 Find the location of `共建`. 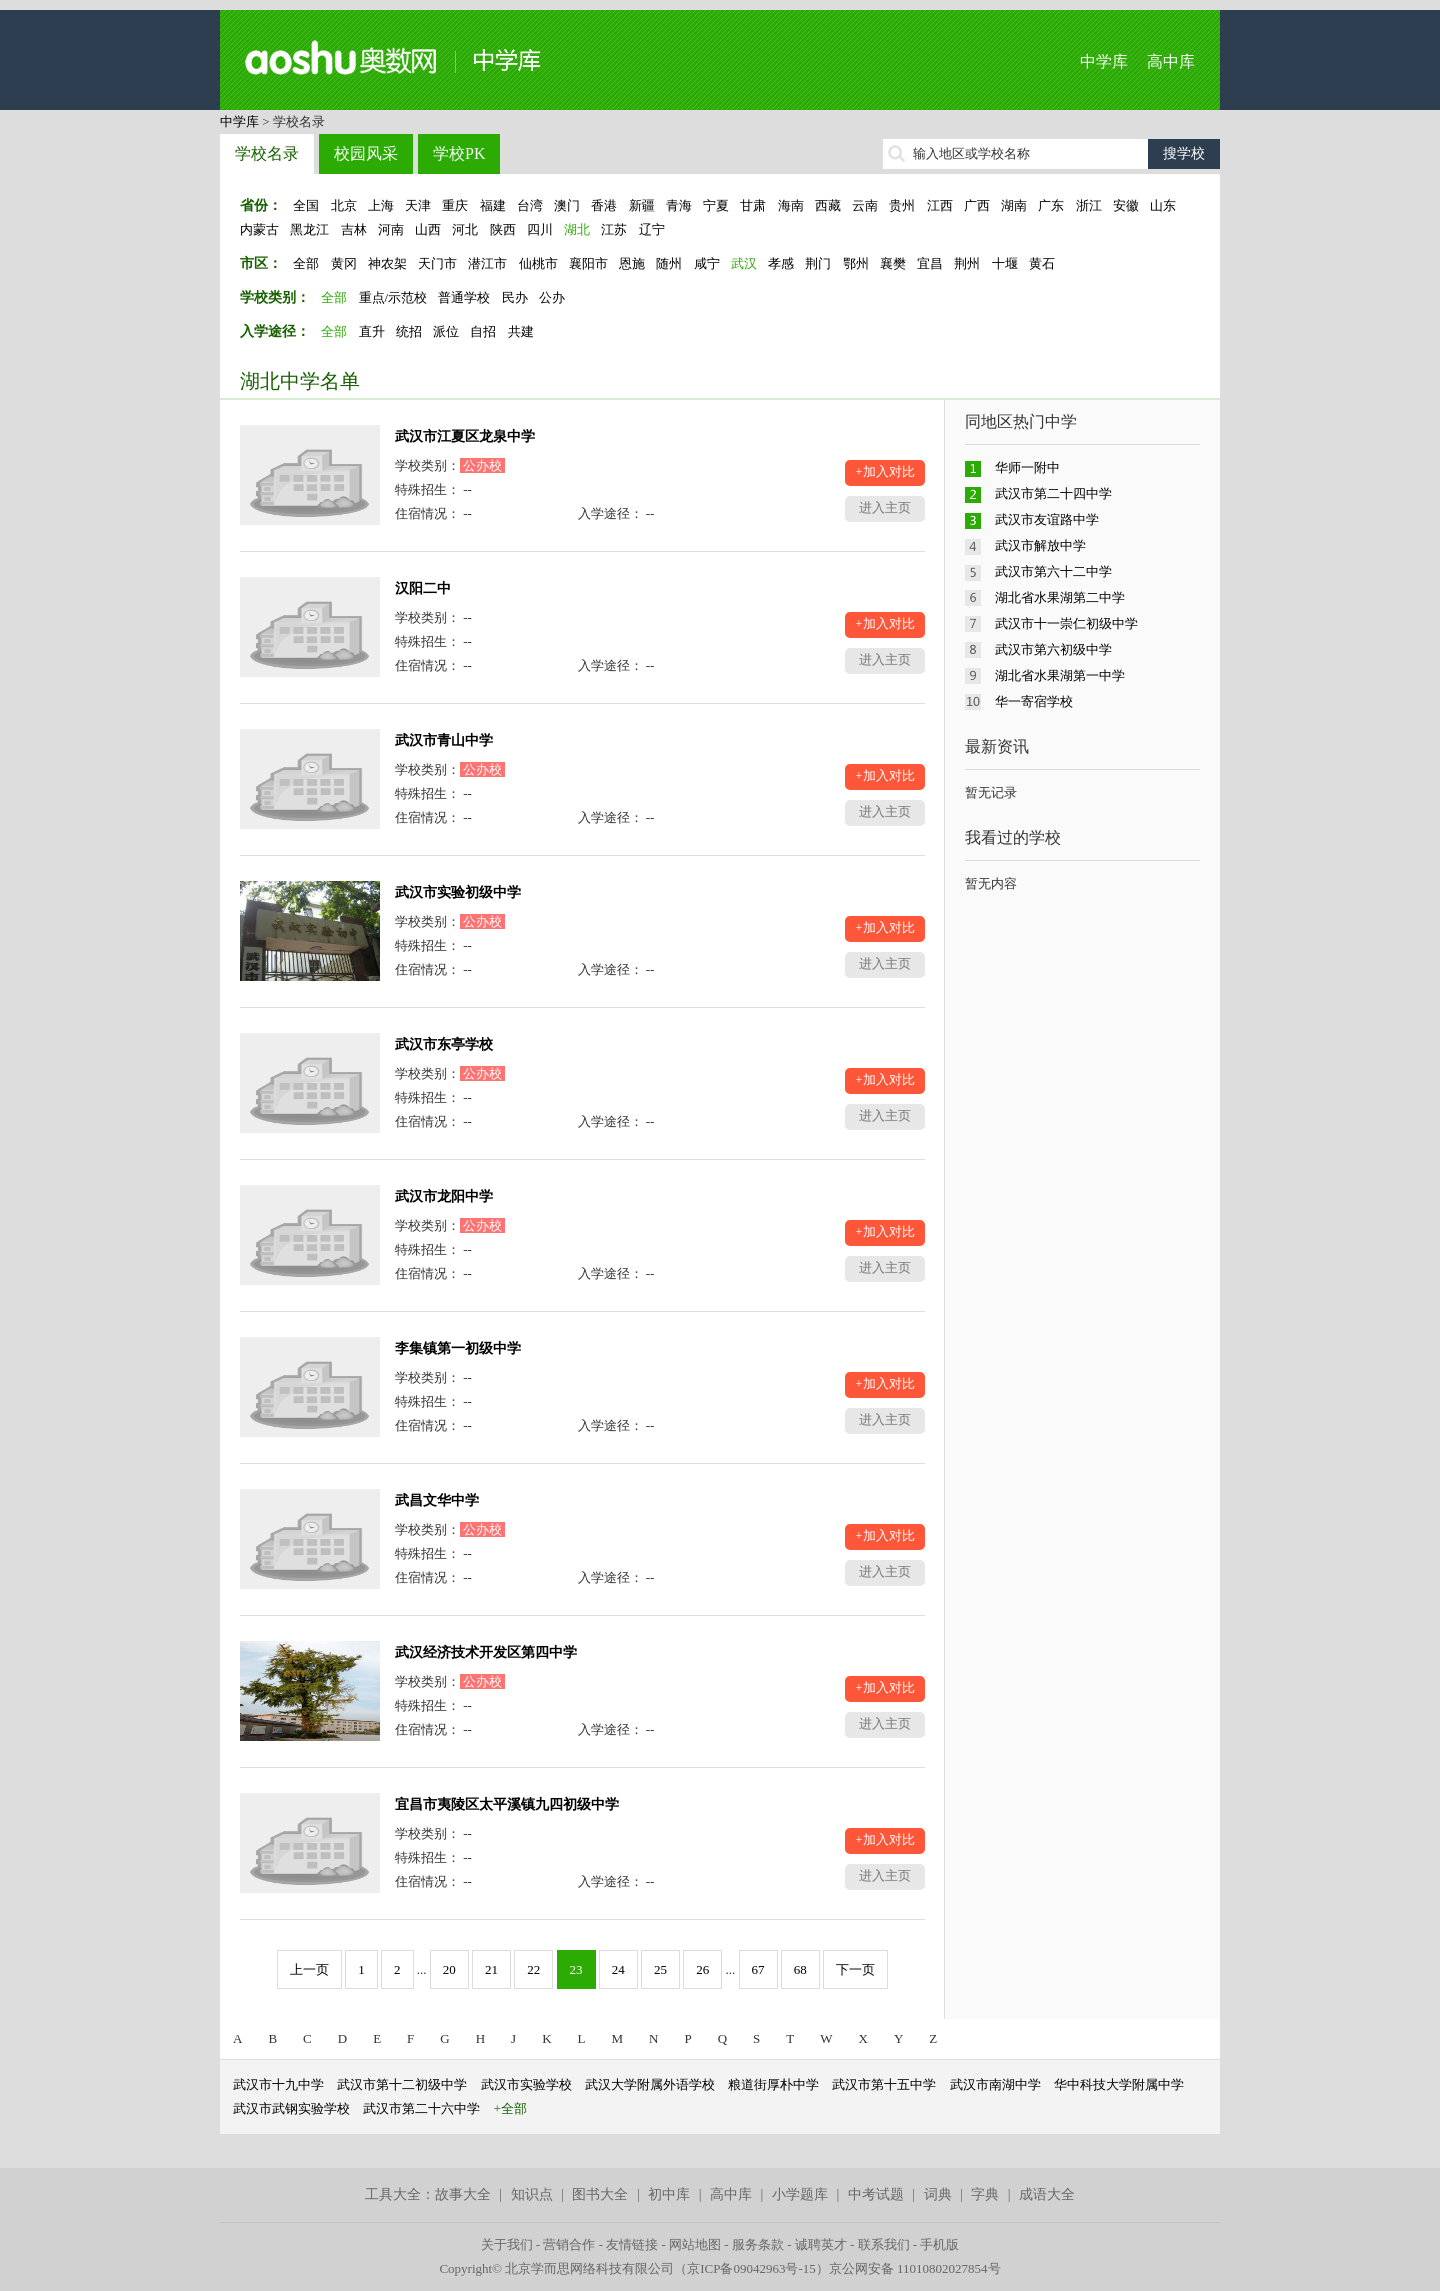

共建 is located at coordinates (521, 331).